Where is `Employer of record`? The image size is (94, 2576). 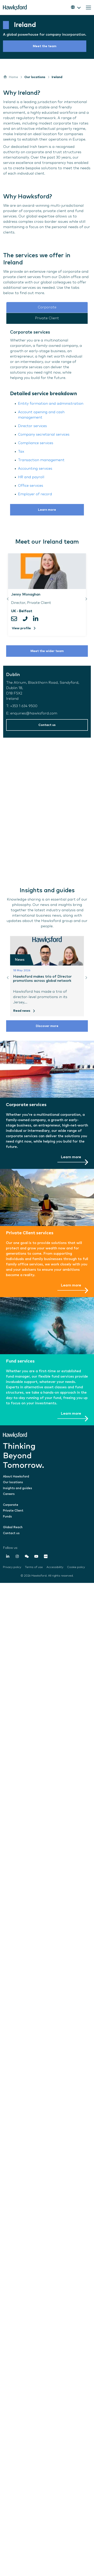
Employer of record is located at coordinates (35, 494).